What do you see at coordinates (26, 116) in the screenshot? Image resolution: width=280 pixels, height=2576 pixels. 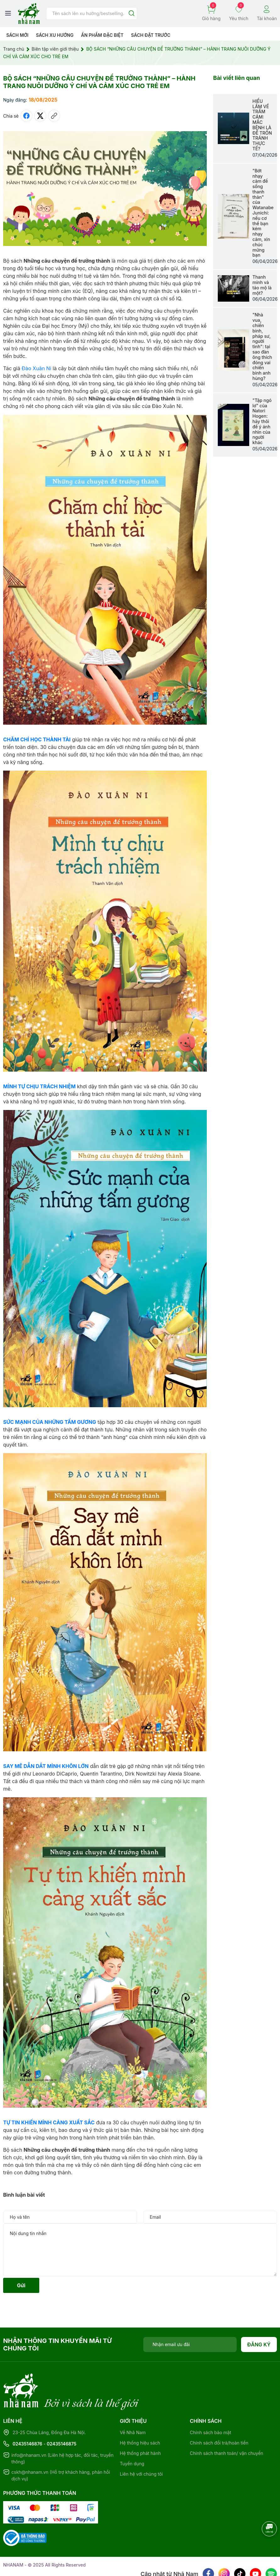 I see `[Chia sẻ lên Facebook]` at bounding box center [26, 116].